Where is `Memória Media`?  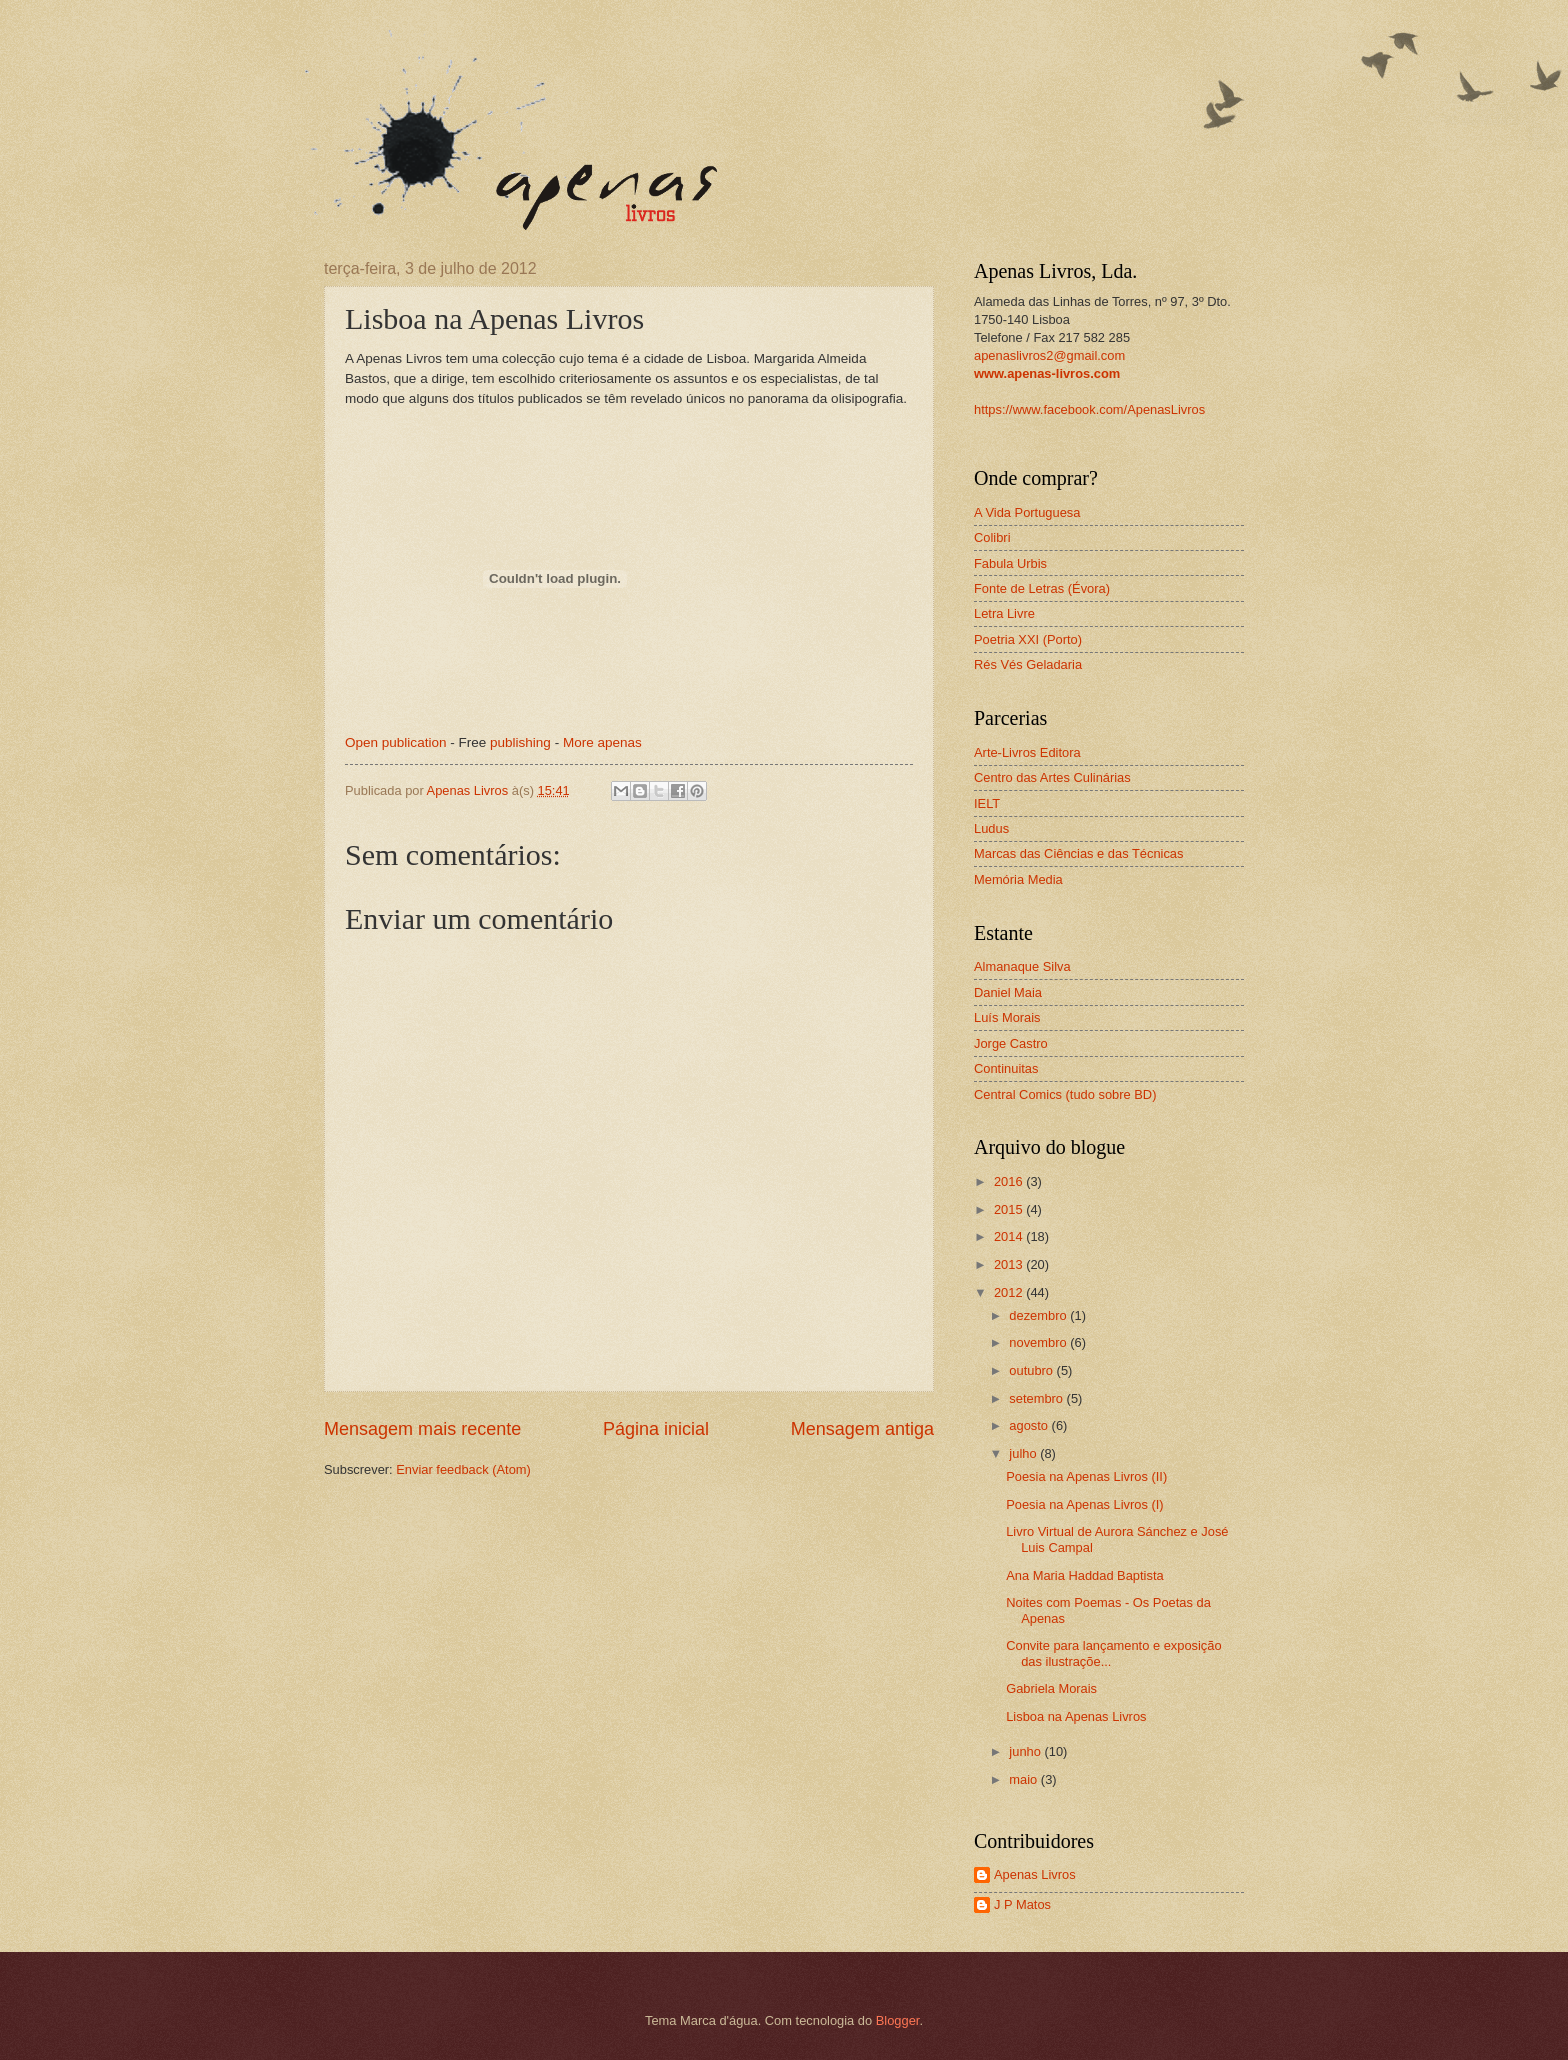 Memória Media is located at coordinates (1018, 879).